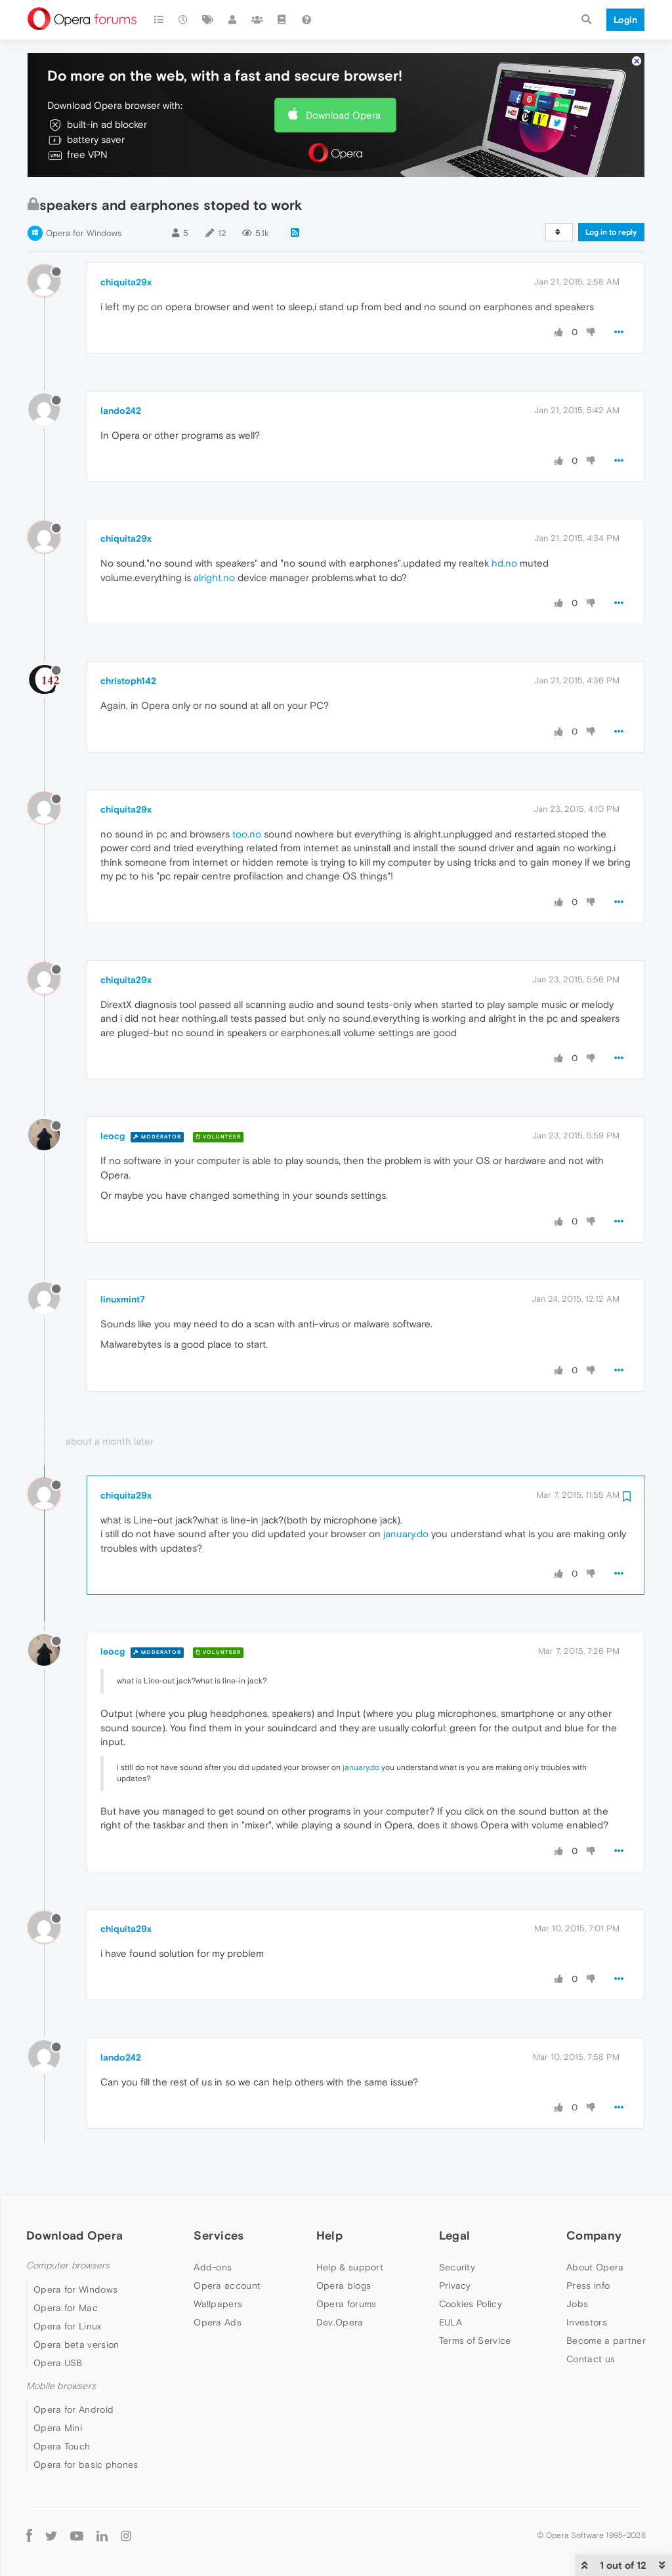  What do you see at coordinates (594, 2267) in the screenshot?
I see `About Opera` at bounding box center [594, 2267].